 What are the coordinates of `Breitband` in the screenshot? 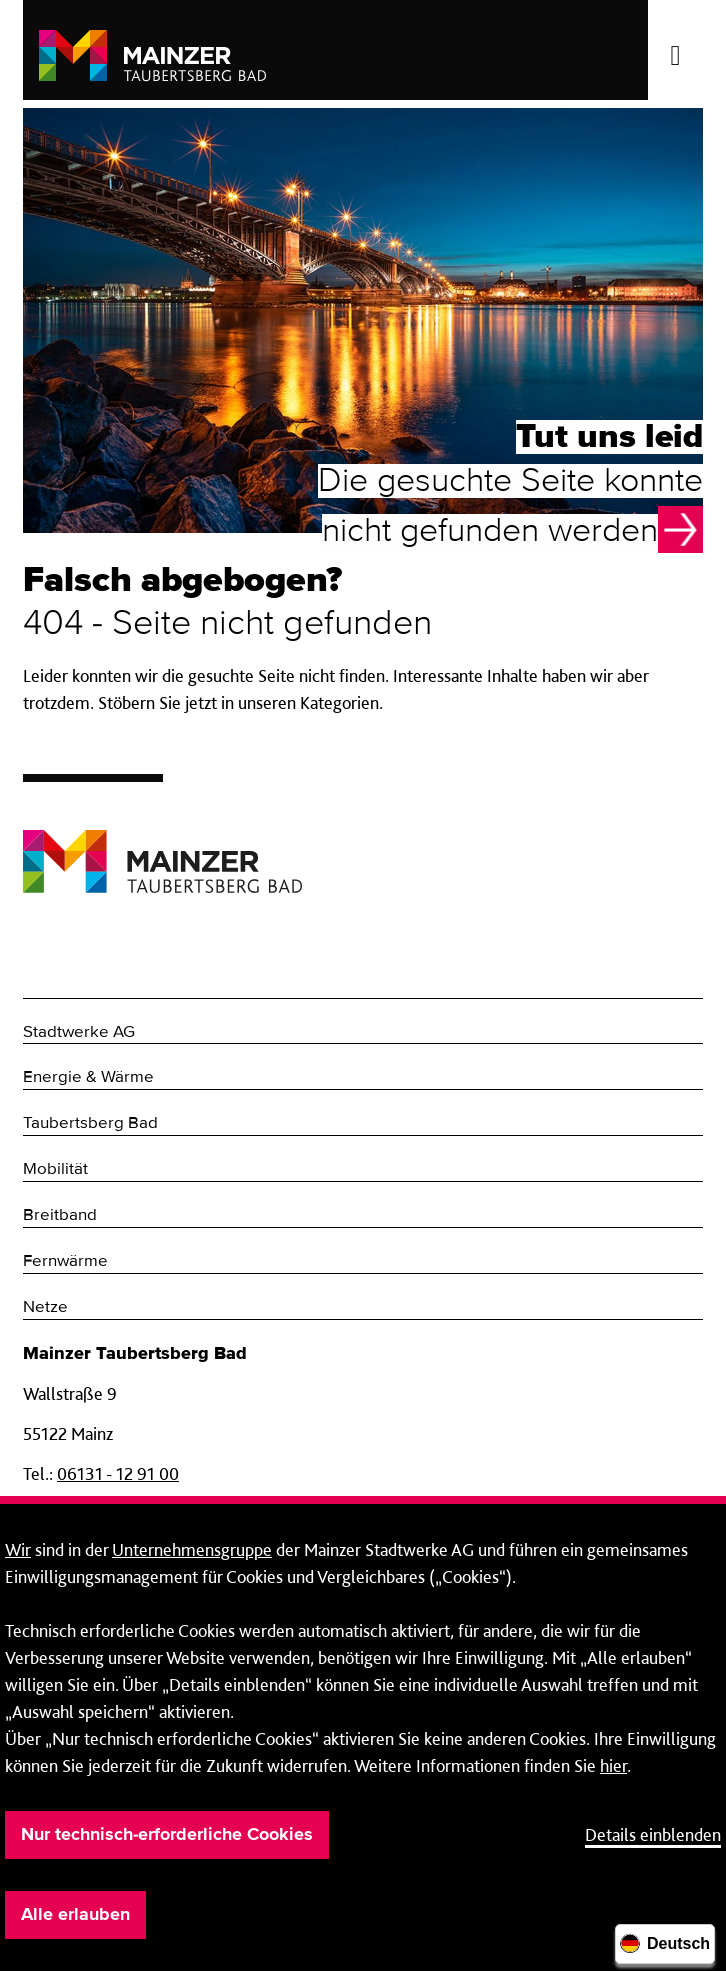 It's located at (60, 1215).